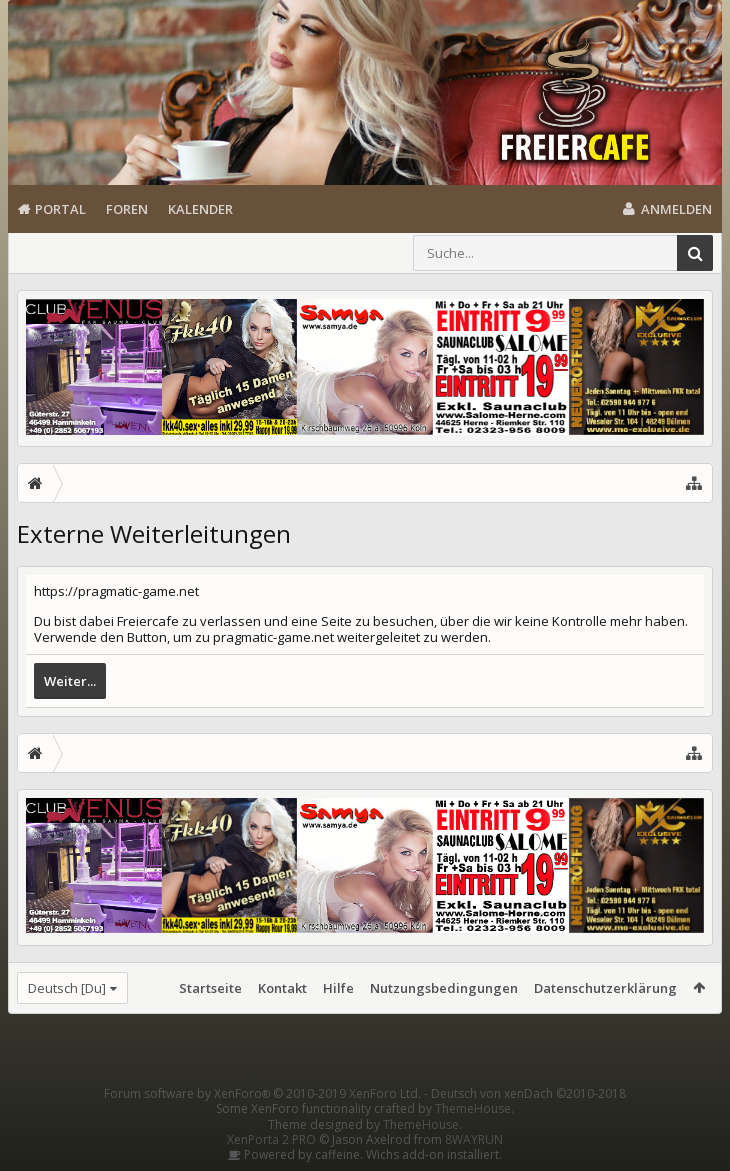 This screenshot has height=1171, width=730. Describe the element at coordinates (338, 988) in the screenshot. I see `Hilfe` at that location.